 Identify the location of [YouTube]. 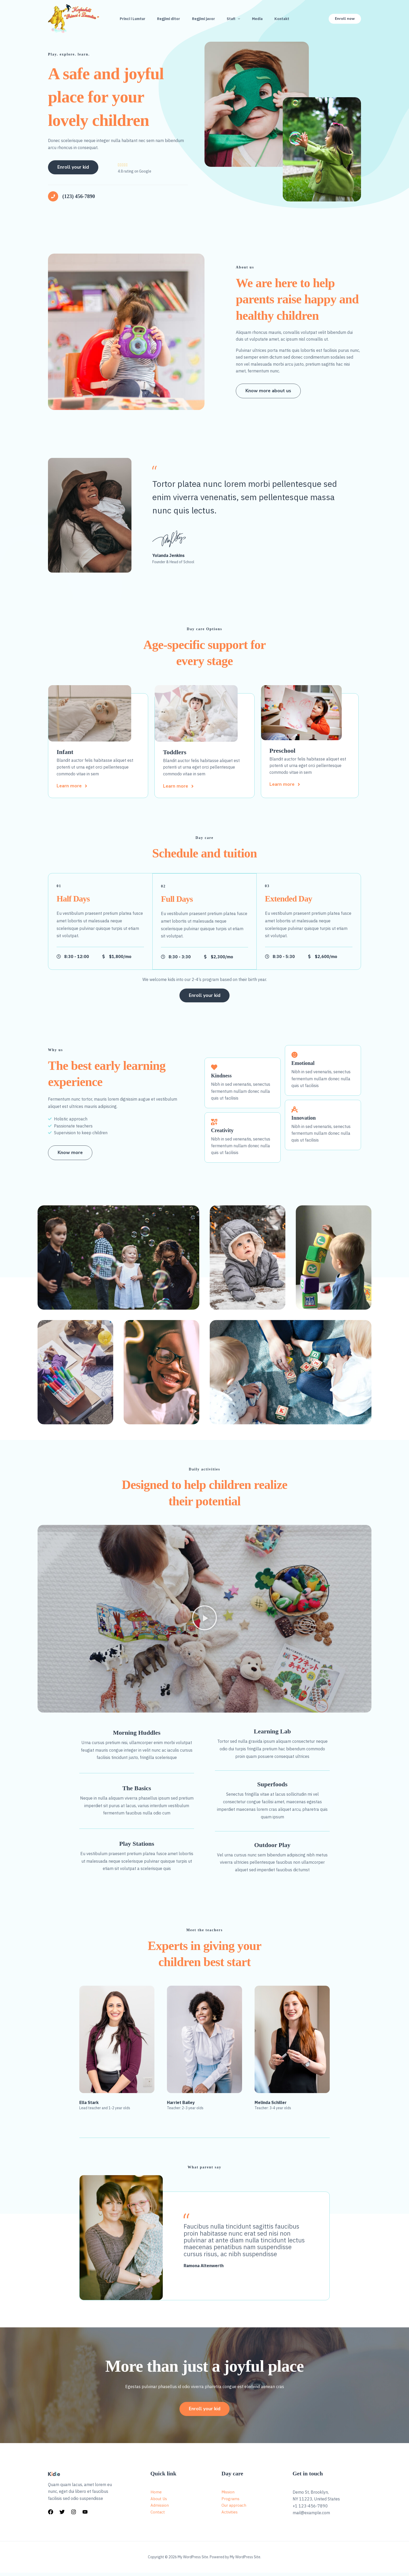
(85, 2515).